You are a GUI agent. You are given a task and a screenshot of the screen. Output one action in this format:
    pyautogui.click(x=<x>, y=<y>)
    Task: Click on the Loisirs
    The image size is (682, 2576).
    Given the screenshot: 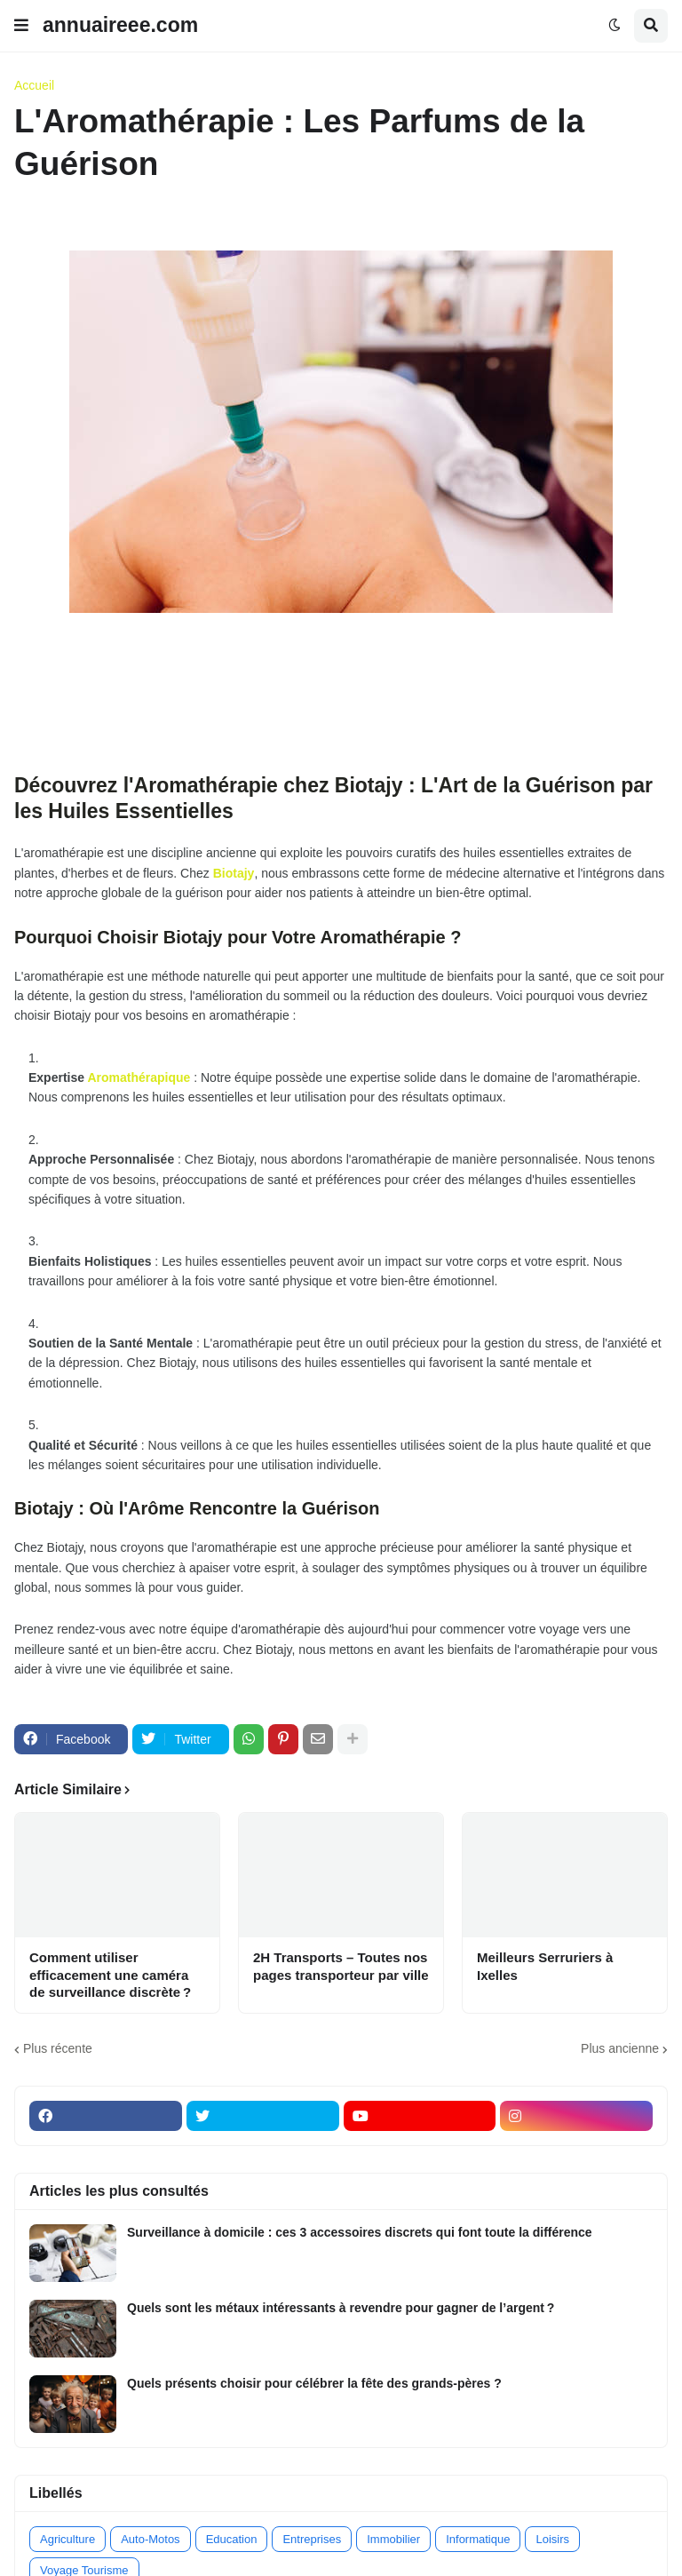 What is the action you would take?
    pyautogui.click(x=552, y=2539)
    